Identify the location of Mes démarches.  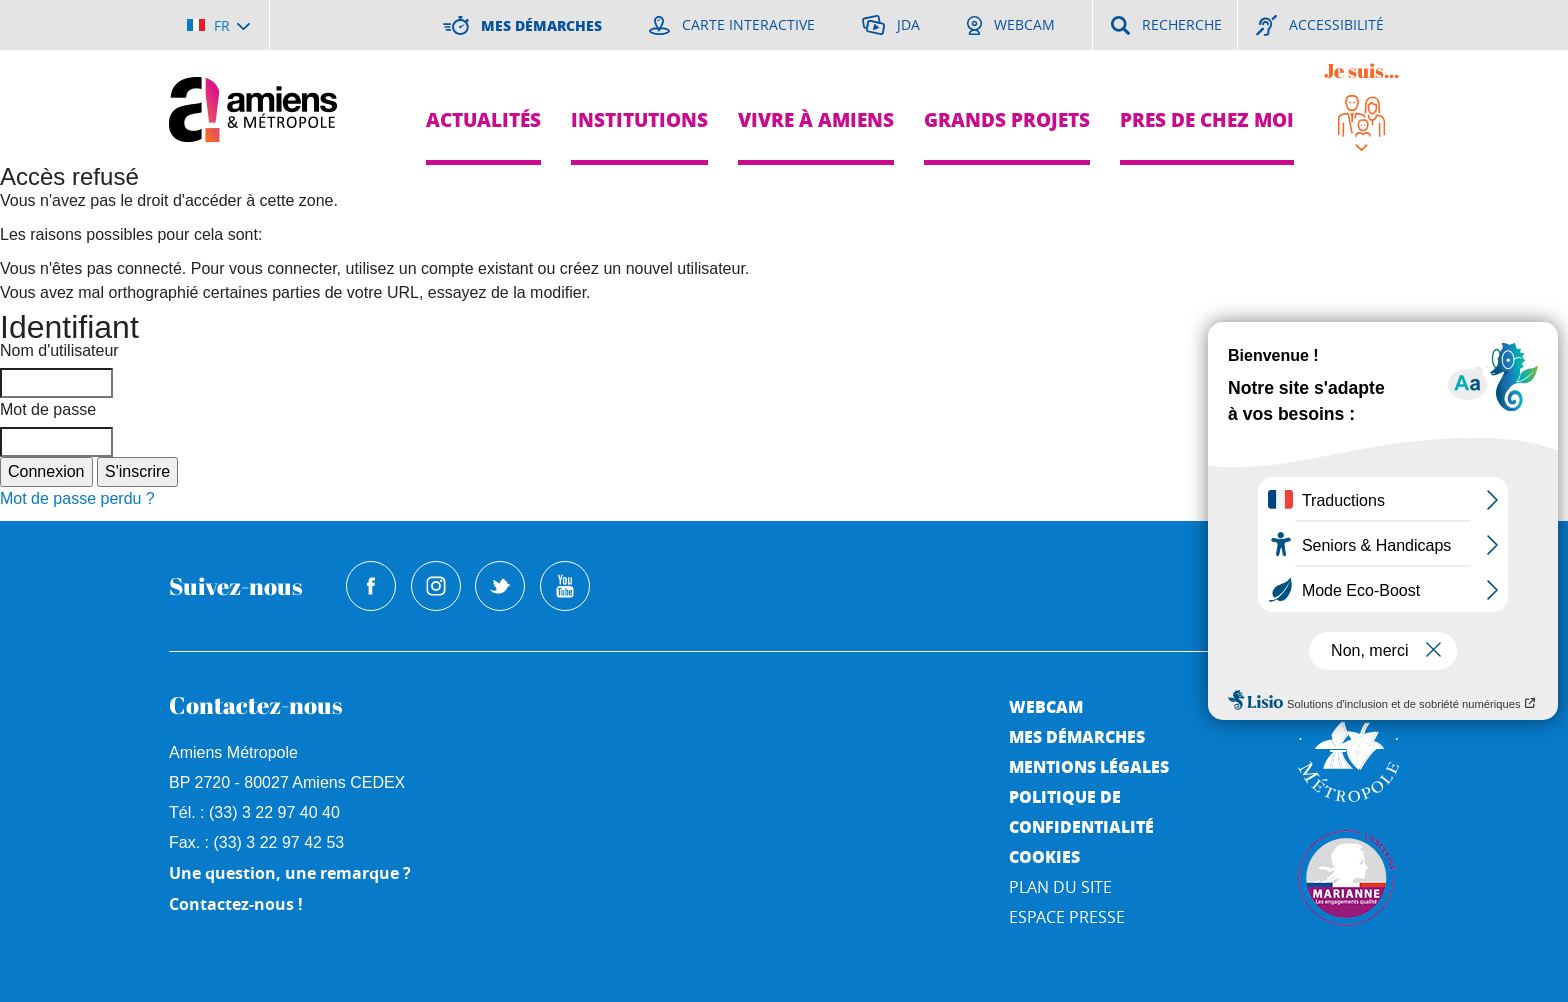
(1077, 736).